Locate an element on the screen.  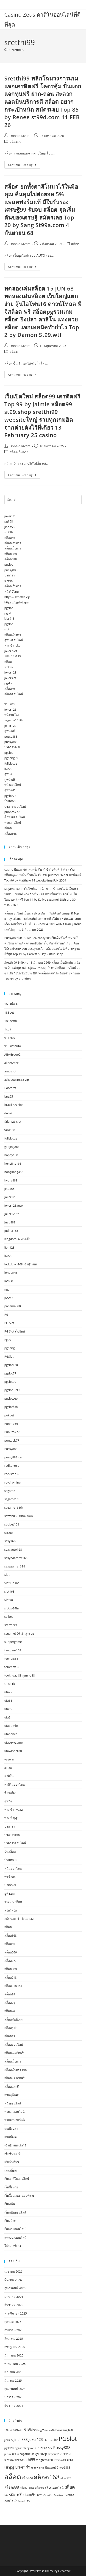
suppergame is located at coordinates (13, 1642).